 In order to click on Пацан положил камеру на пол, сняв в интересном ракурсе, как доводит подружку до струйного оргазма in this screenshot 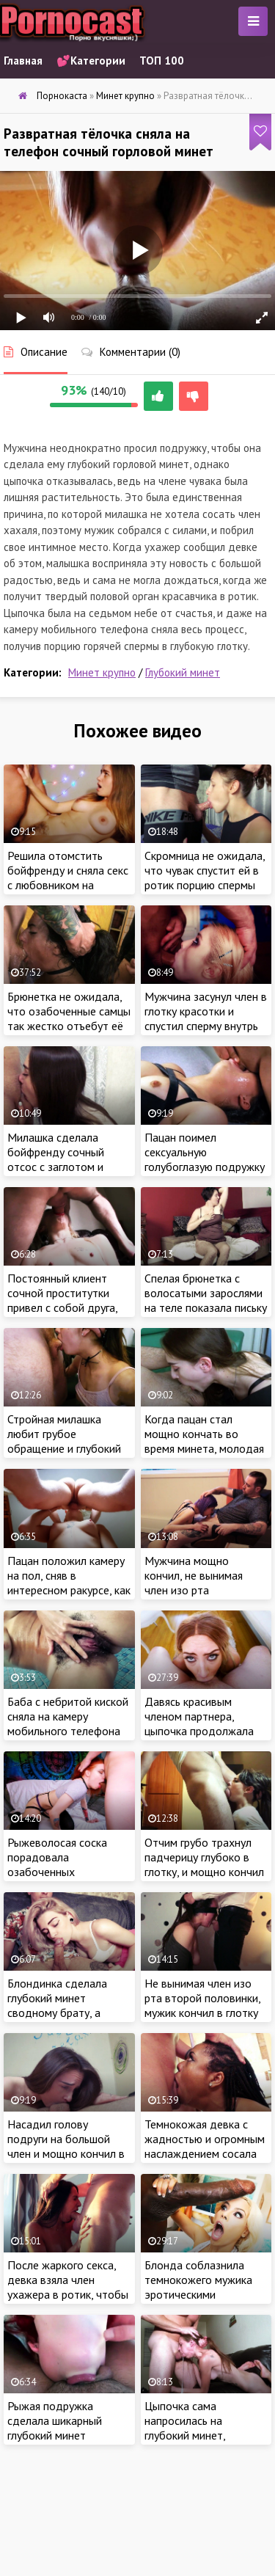, I will do `click(69, 1590)`.